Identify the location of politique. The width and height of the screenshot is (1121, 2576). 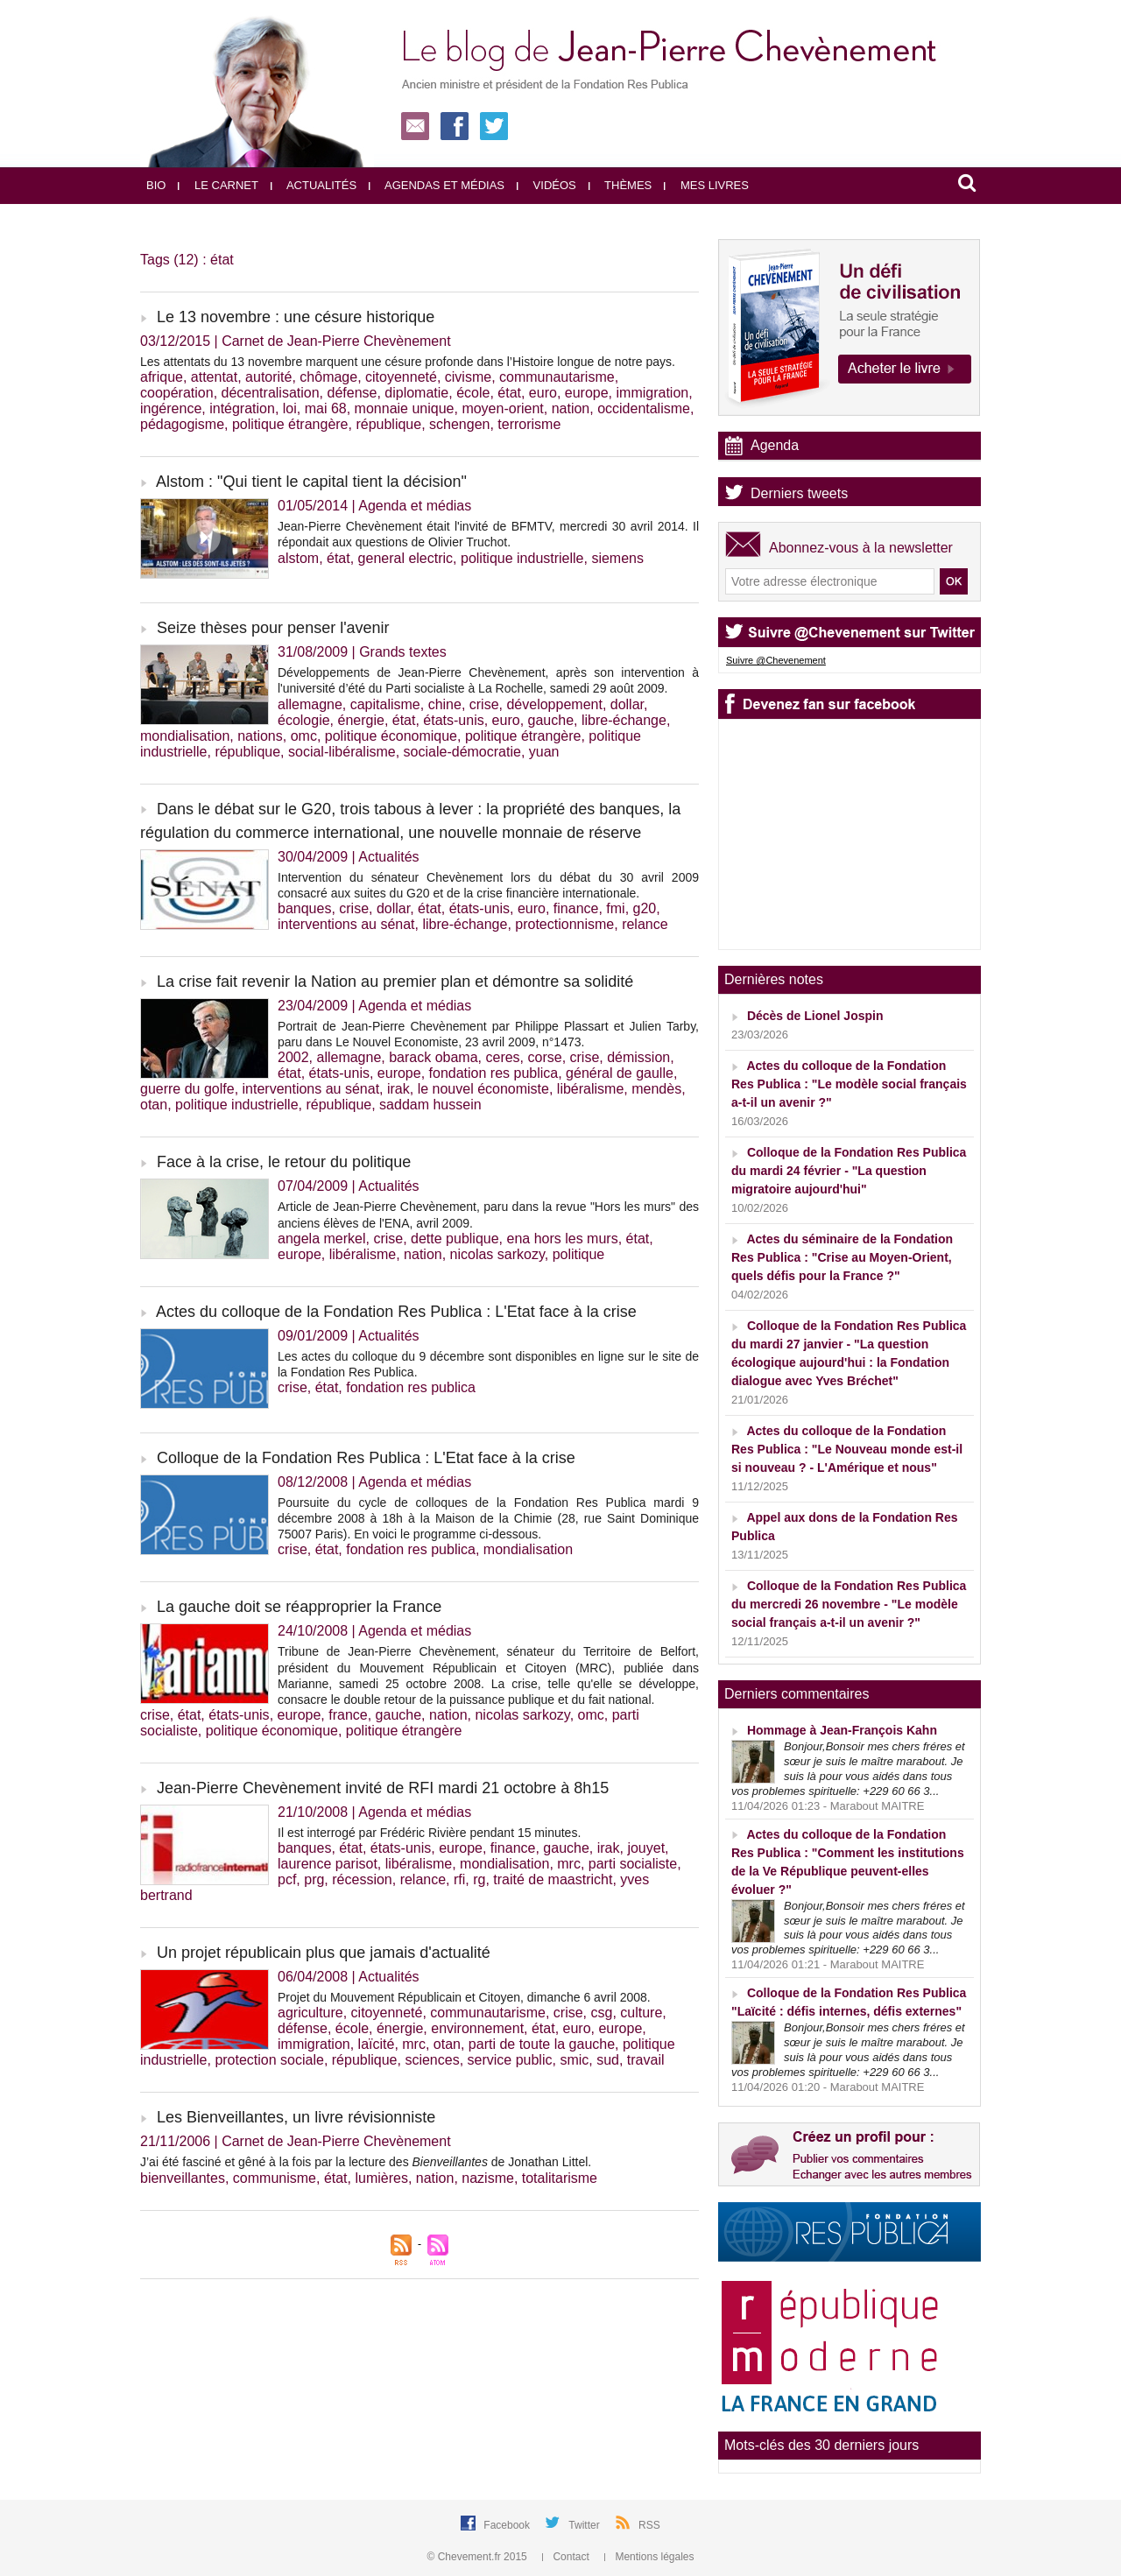
(579, 1254).